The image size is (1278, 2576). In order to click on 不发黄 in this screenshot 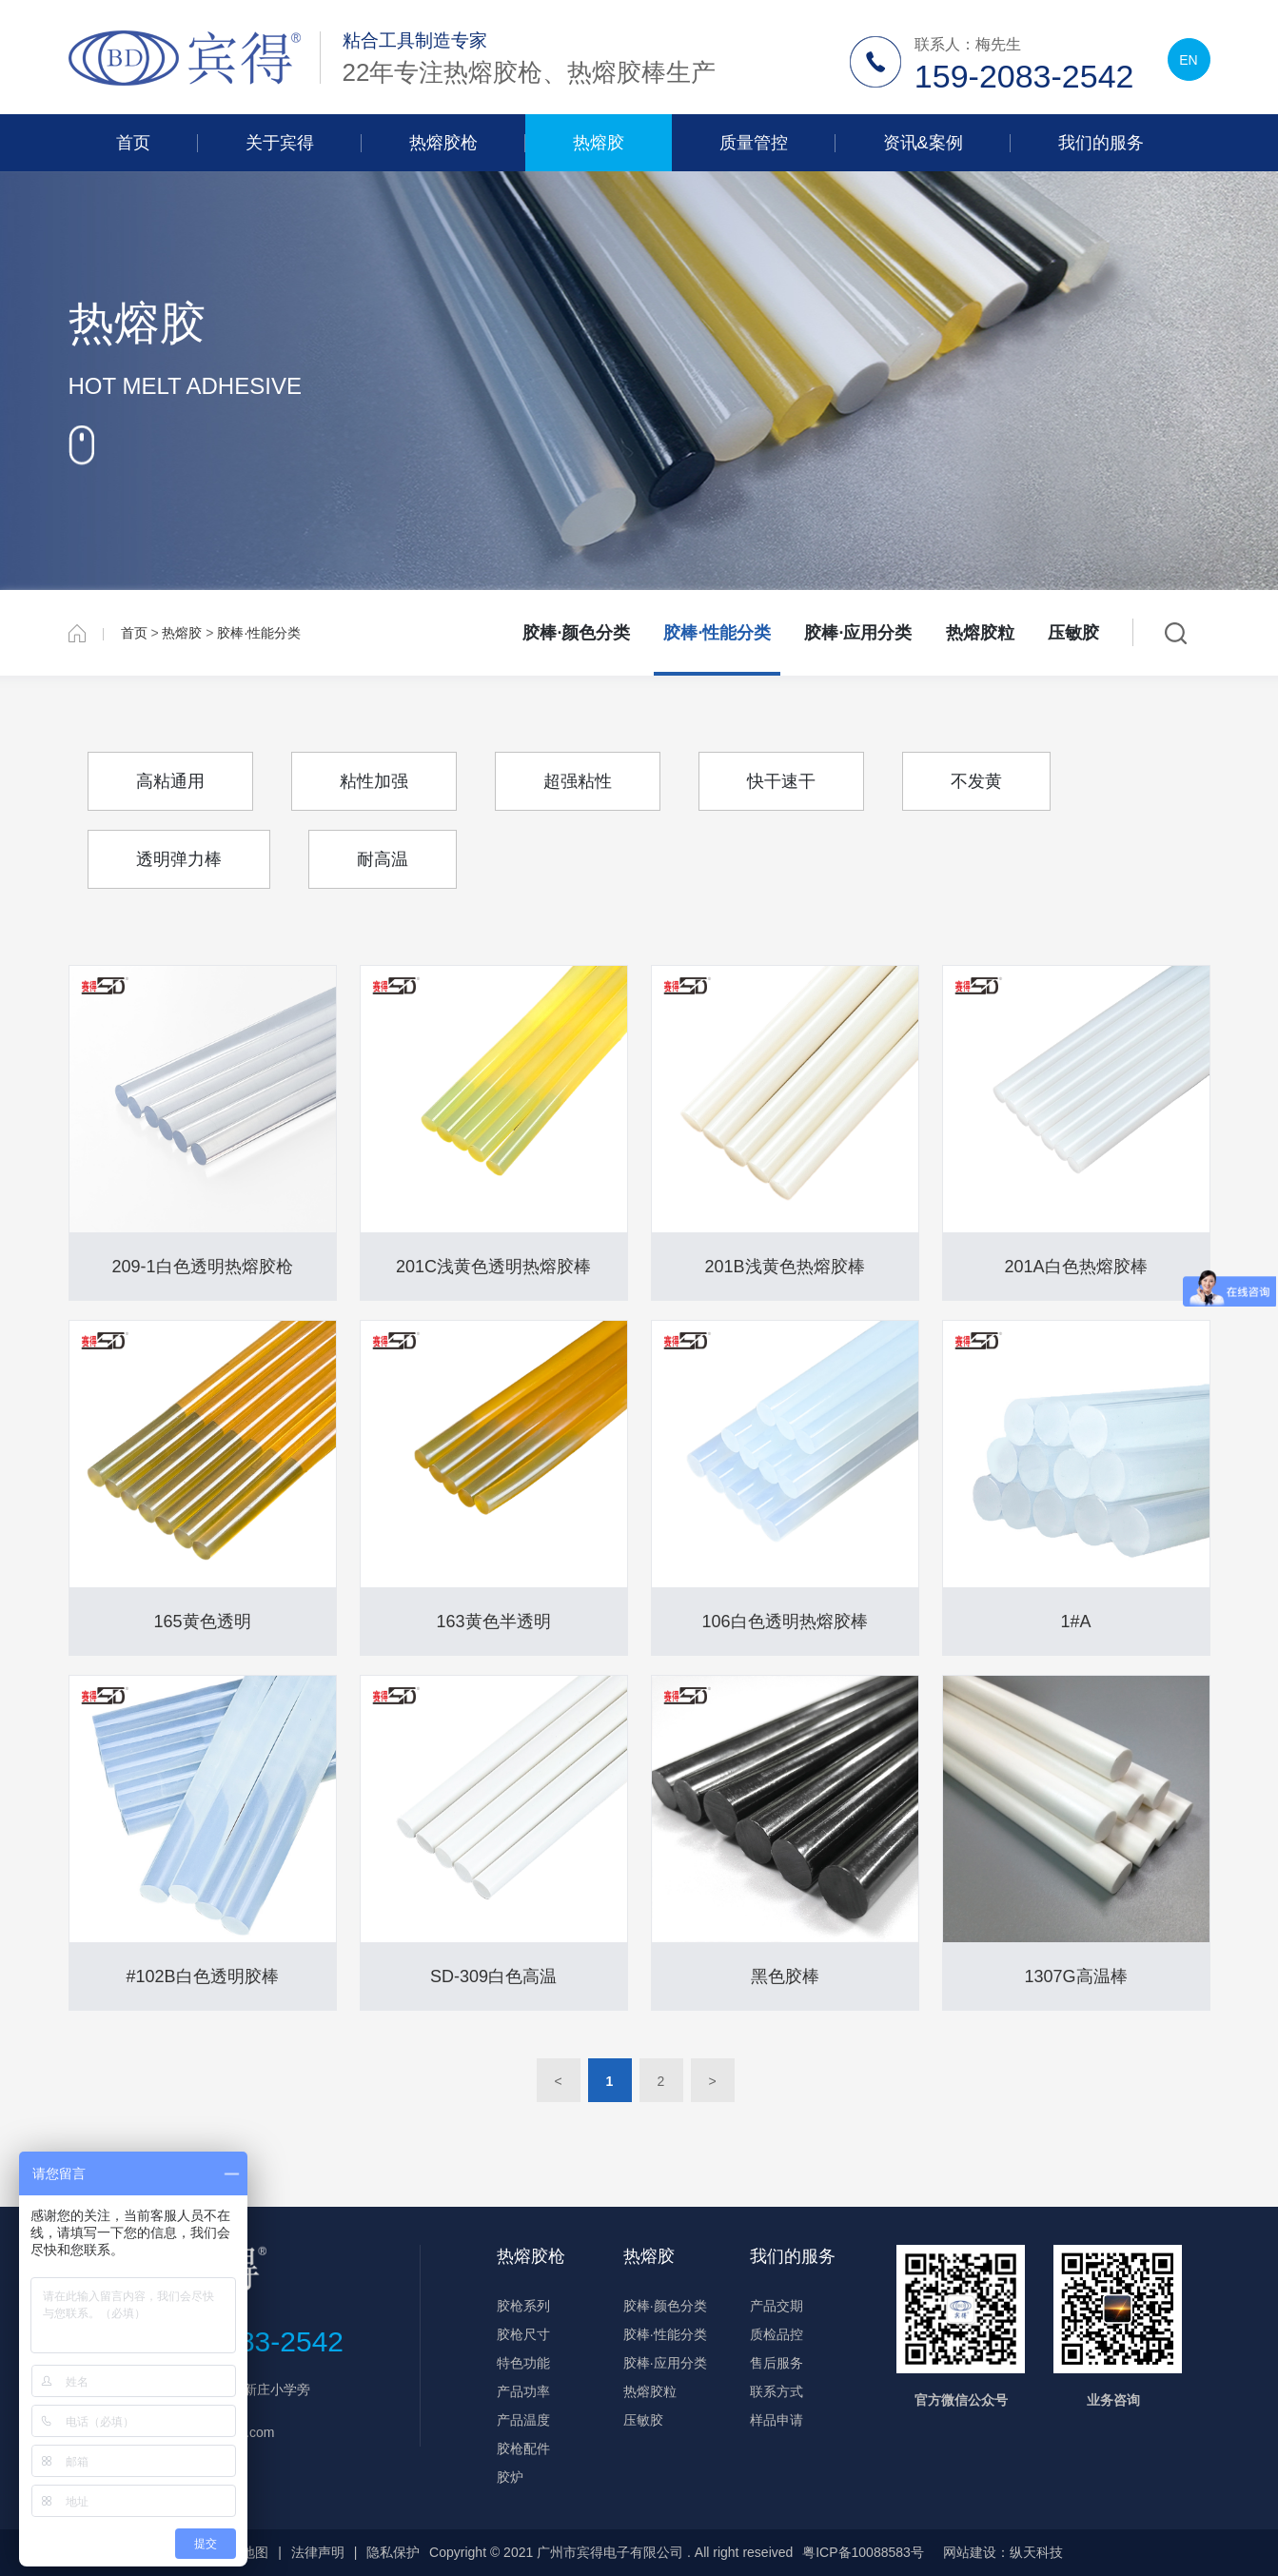, I will do `click(976, 781)`.